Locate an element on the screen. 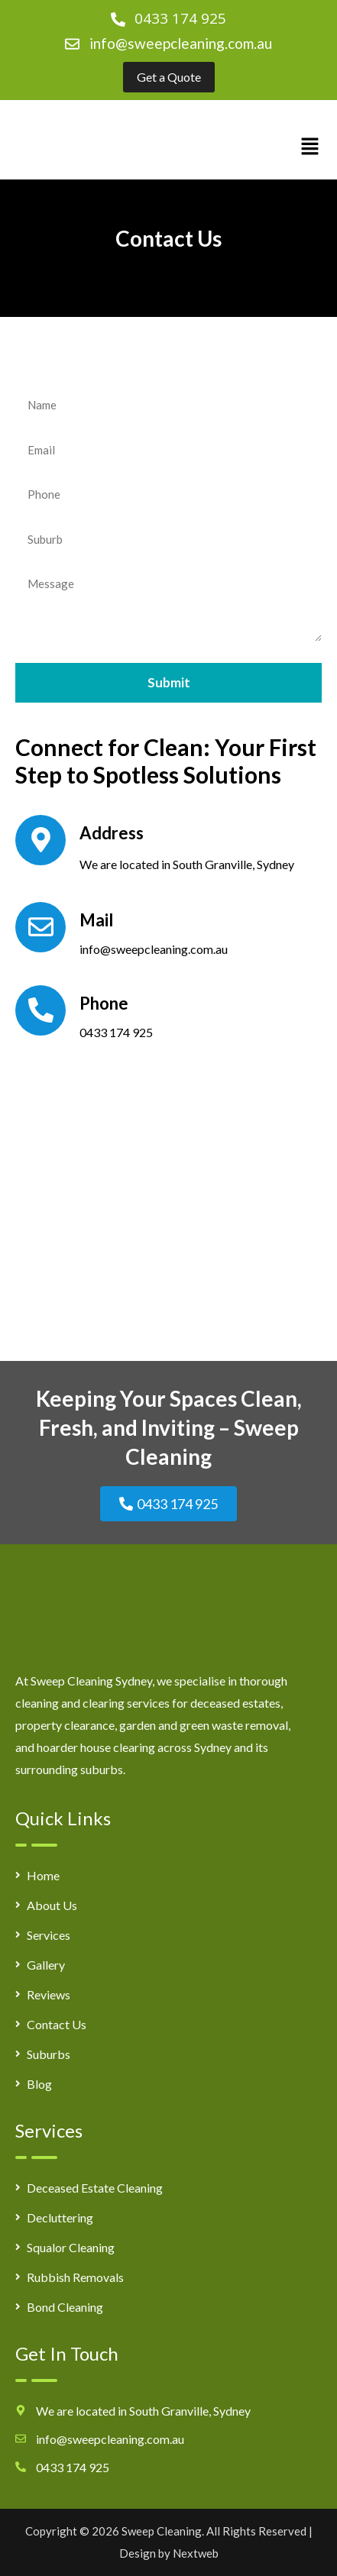  Reviews is located at coordinates (48, 1994).